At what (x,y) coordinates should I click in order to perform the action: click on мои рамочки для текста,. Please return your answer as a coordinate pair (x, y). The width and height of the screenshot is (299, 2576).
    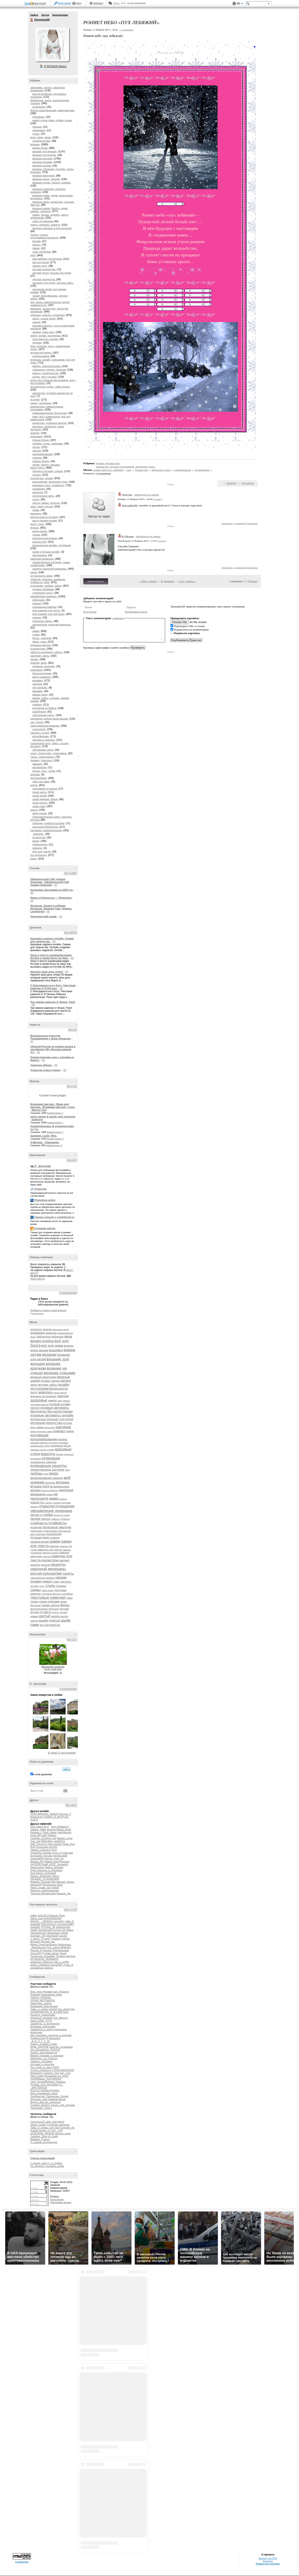
    Looking at the image, I should click on (46, 610).